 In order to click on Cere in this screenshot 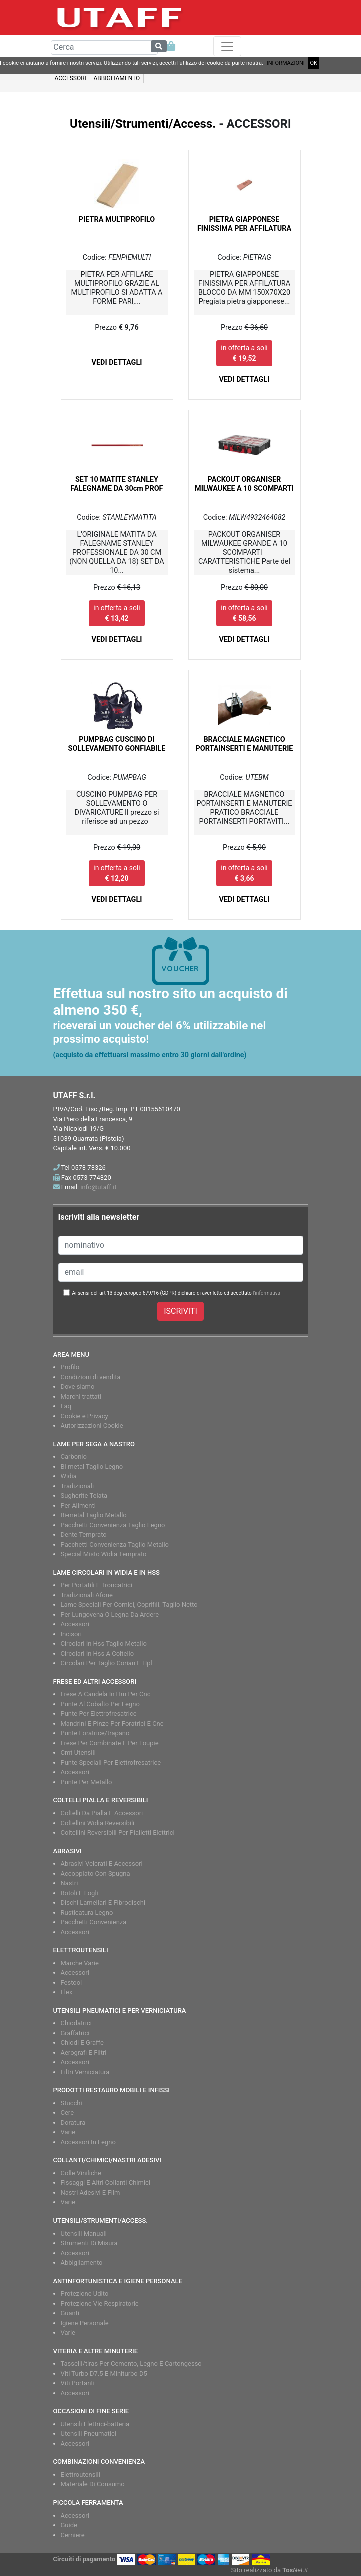, I will do `click(67, 2112)`.